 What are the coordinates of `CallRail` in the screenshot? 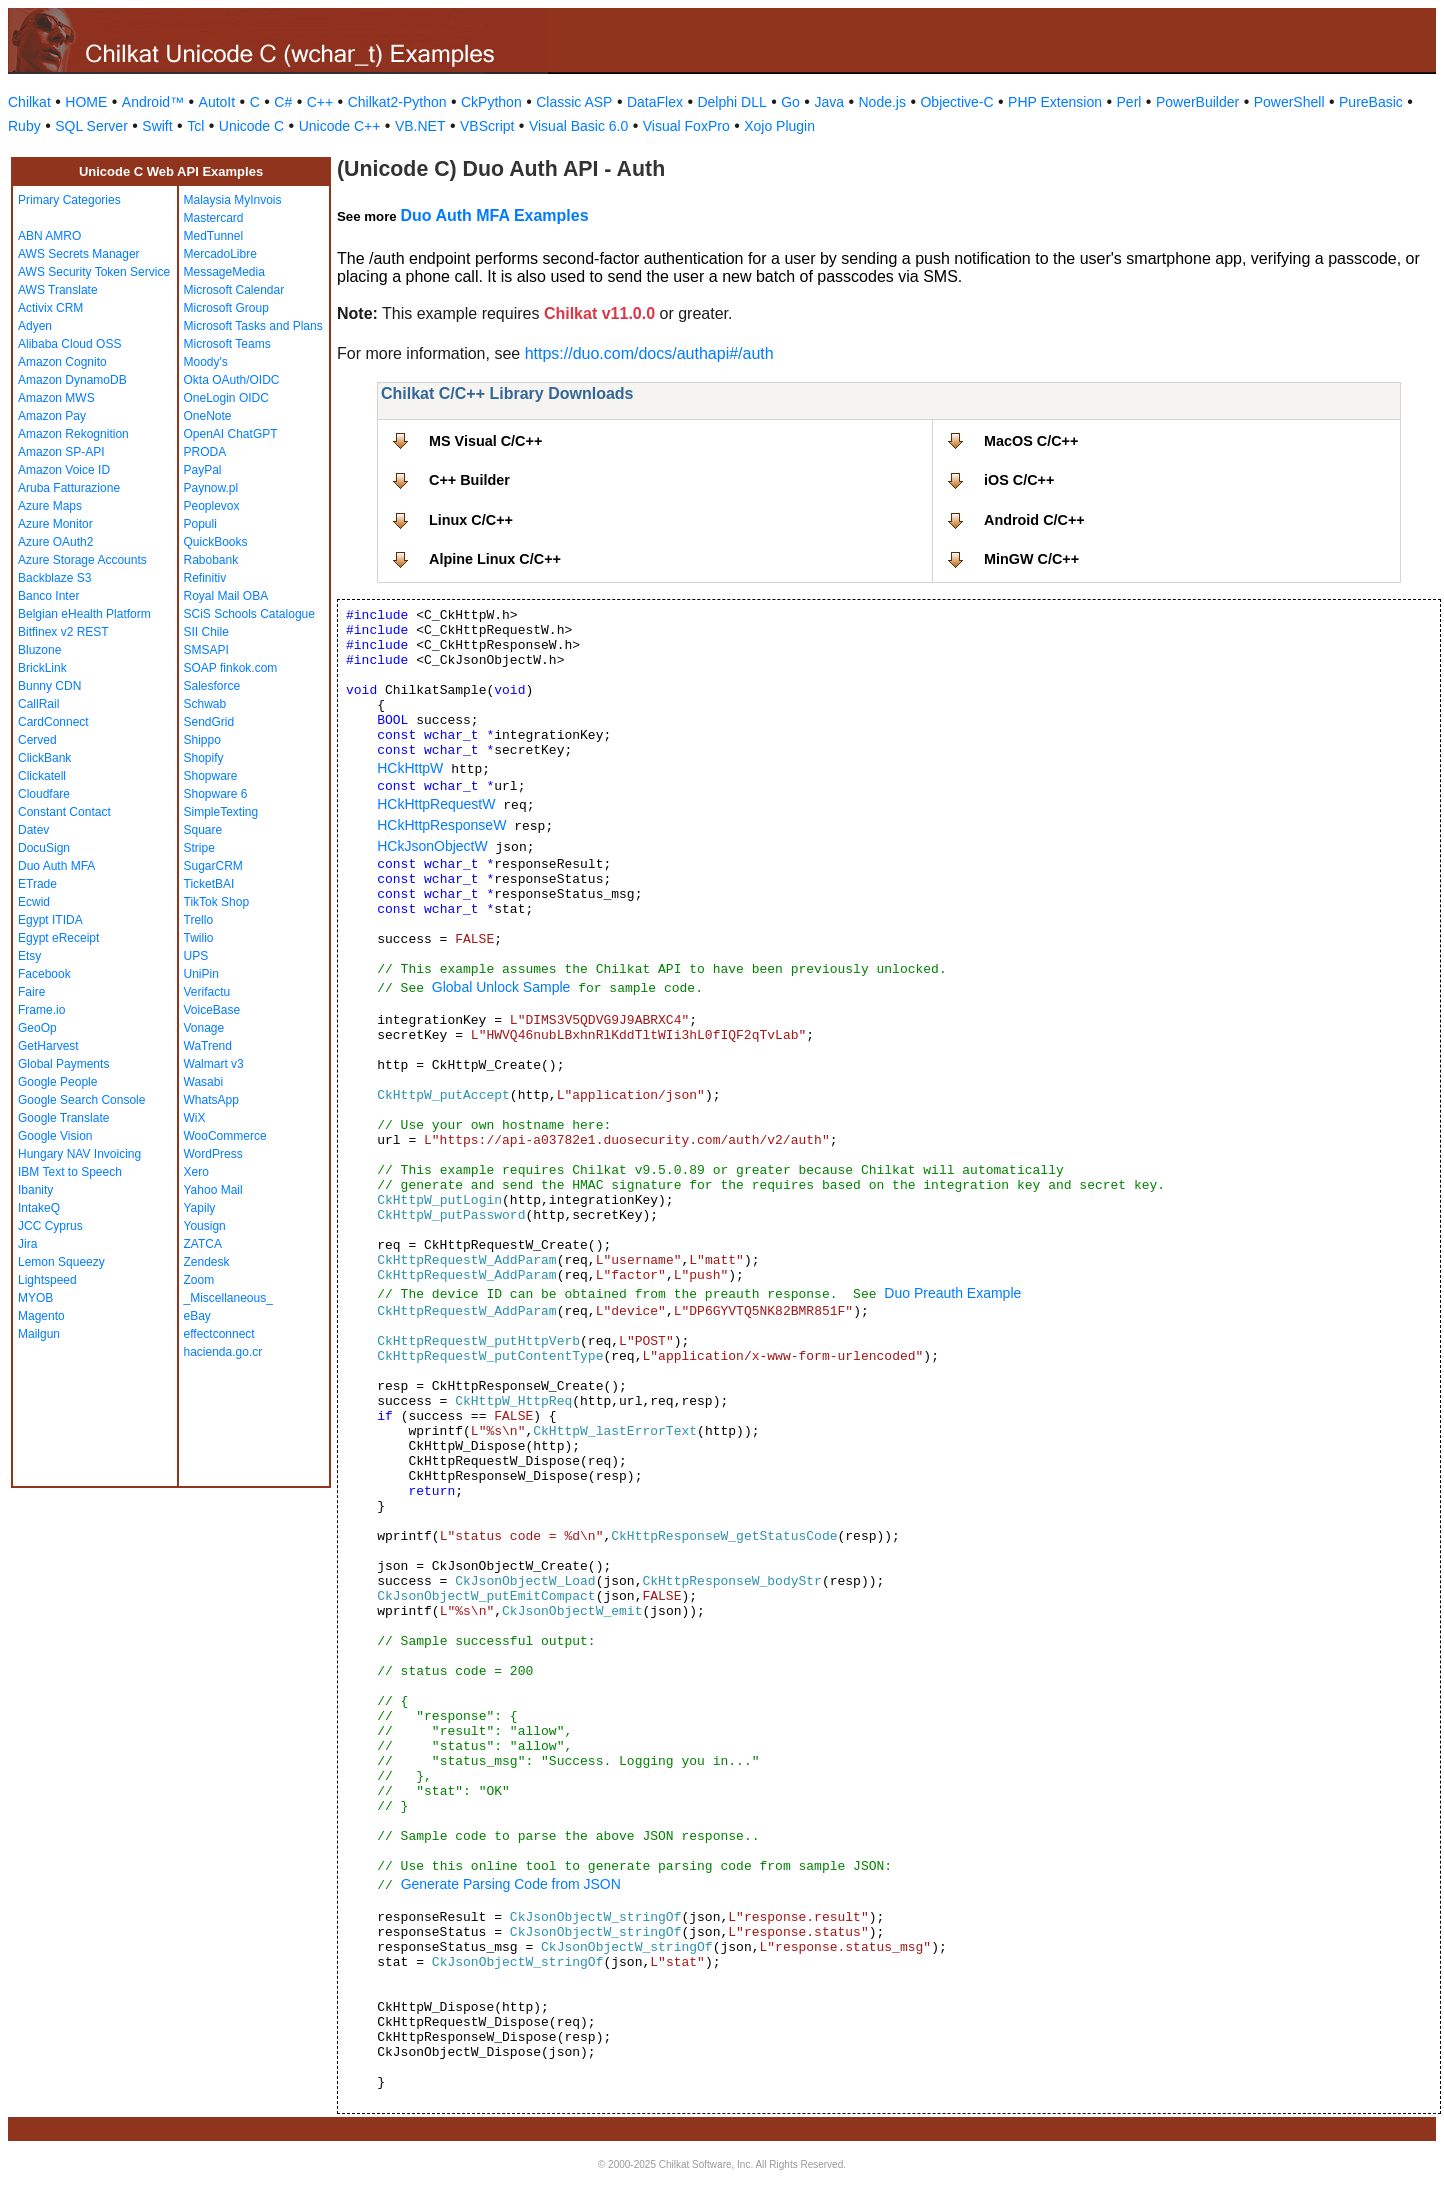 It's located at (38, 704).